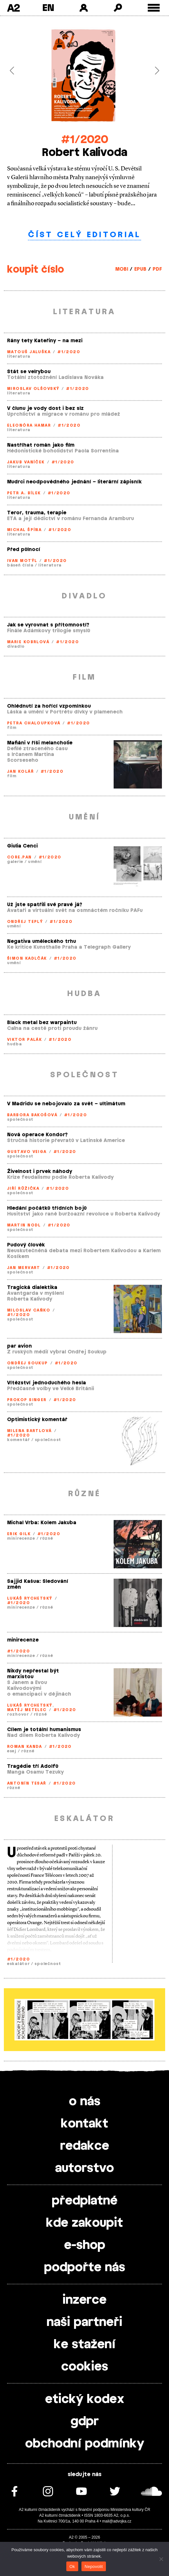 This screenshot has width=169, height=2576. I want to click on Matouš Jaluška, so click(29, 352).